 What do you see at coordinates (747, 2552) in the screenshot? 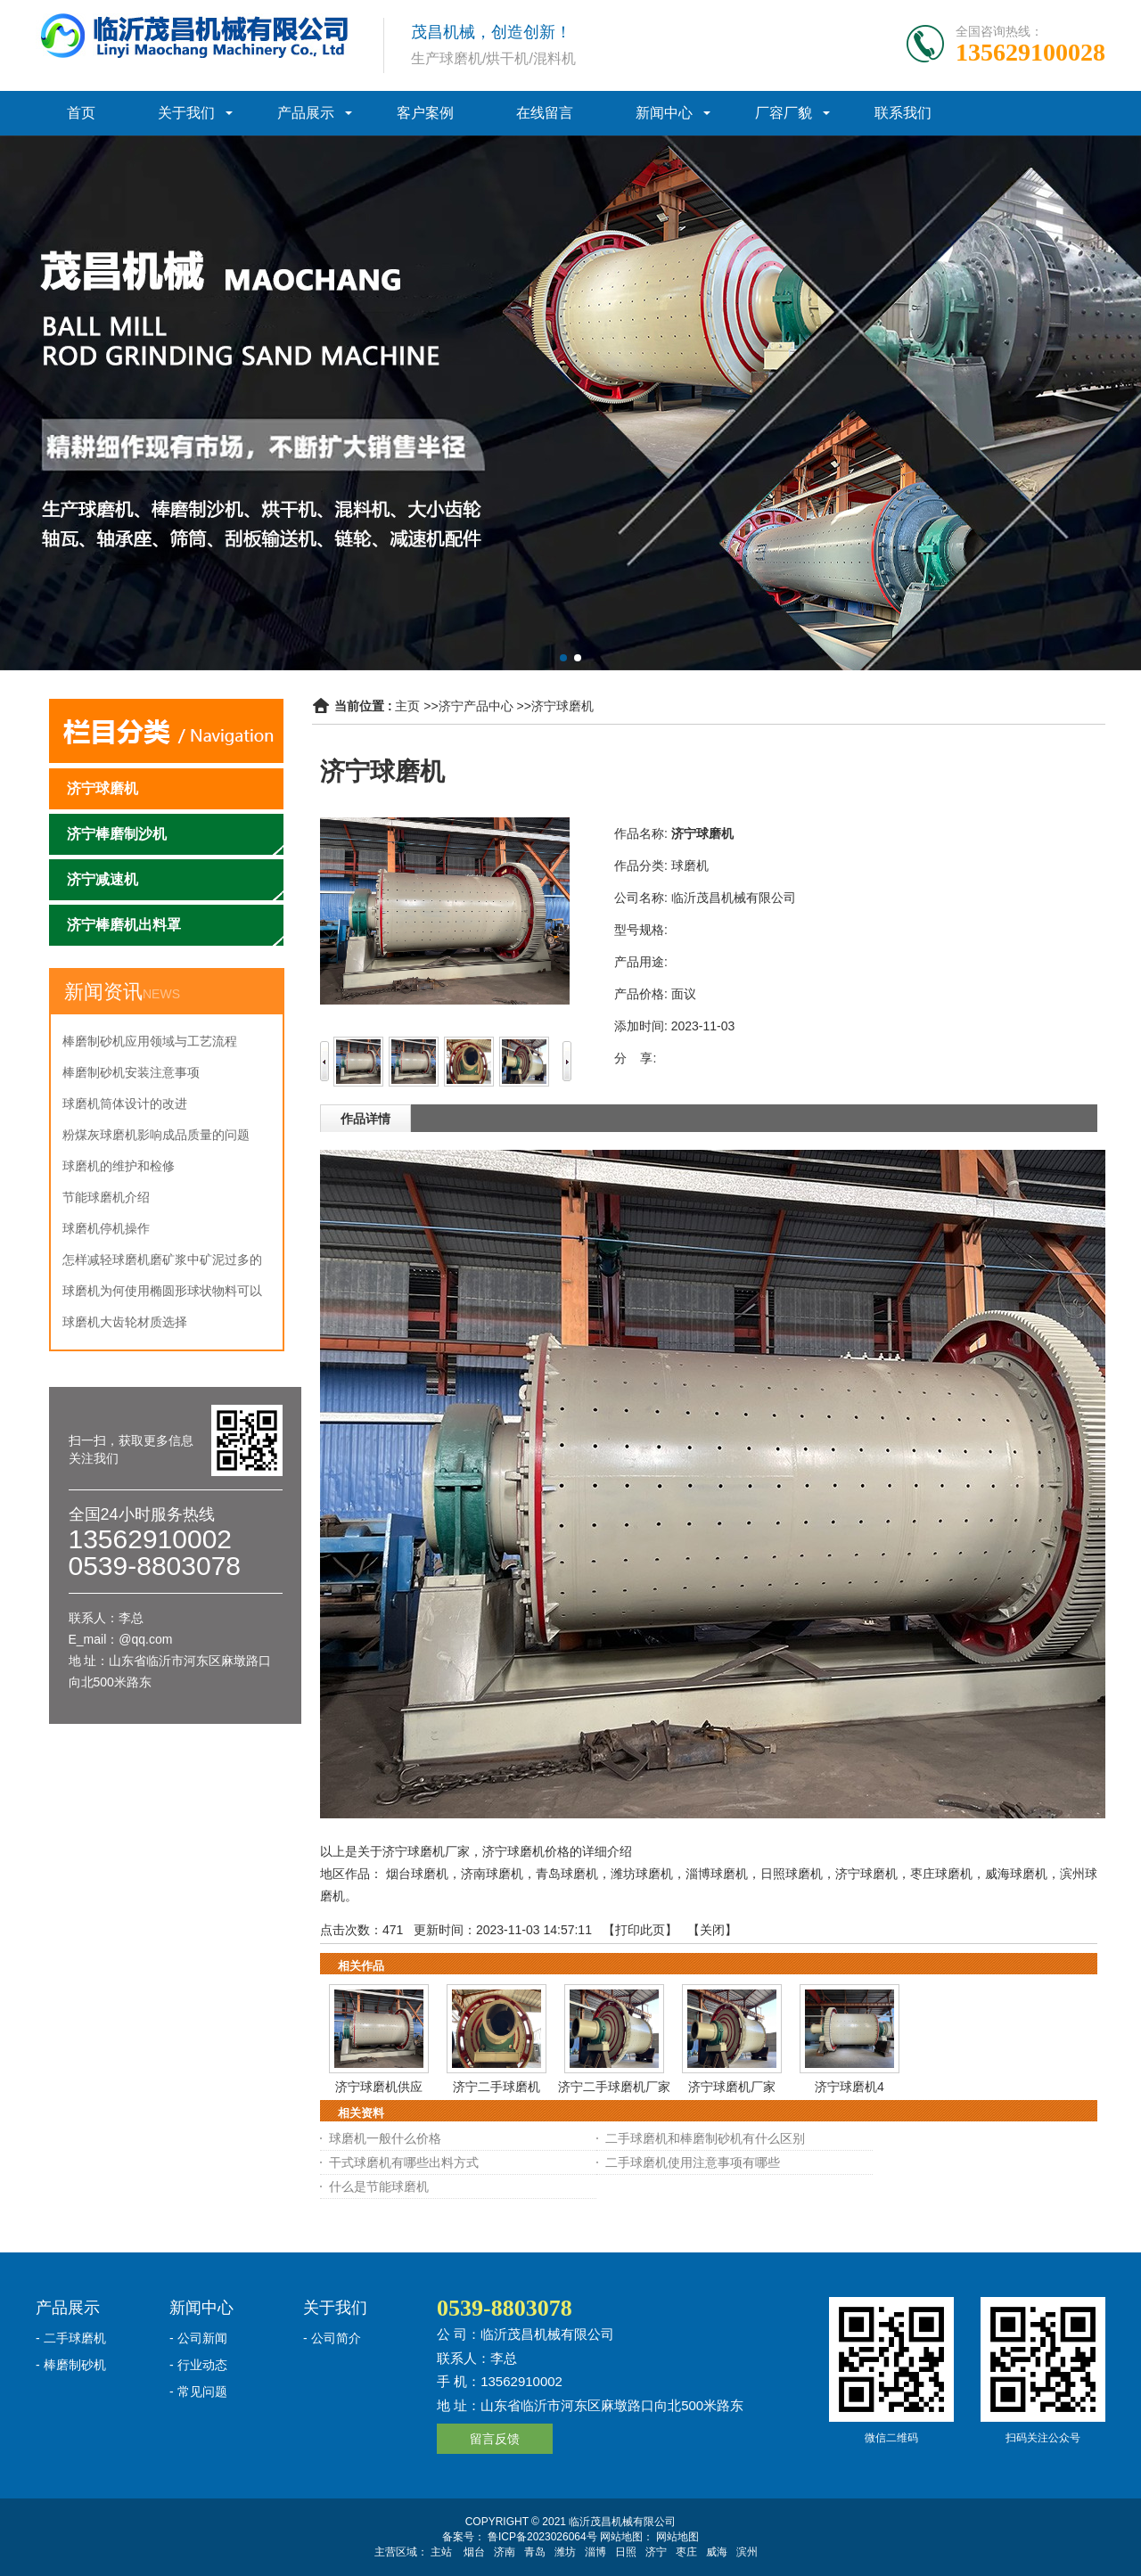
I see `滨州` at bounding box center [747, 2552].